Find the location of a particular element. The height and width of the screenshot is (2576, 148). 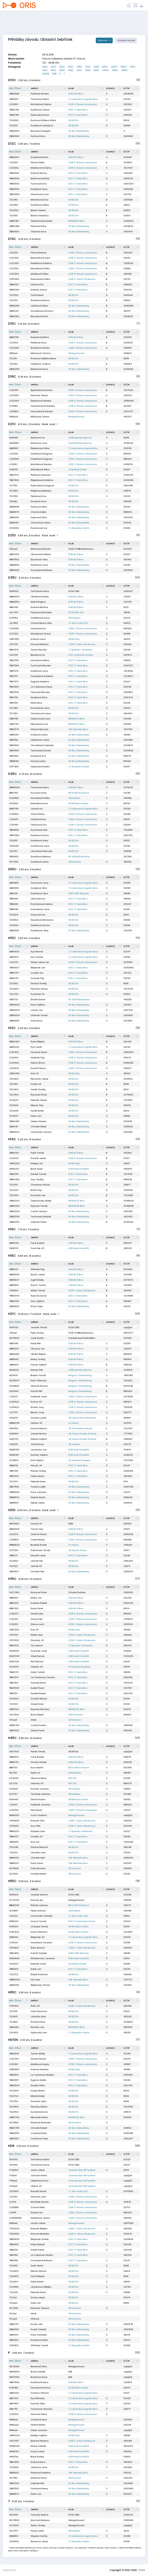

ADA8202 is located at coordinates (14, 1369).